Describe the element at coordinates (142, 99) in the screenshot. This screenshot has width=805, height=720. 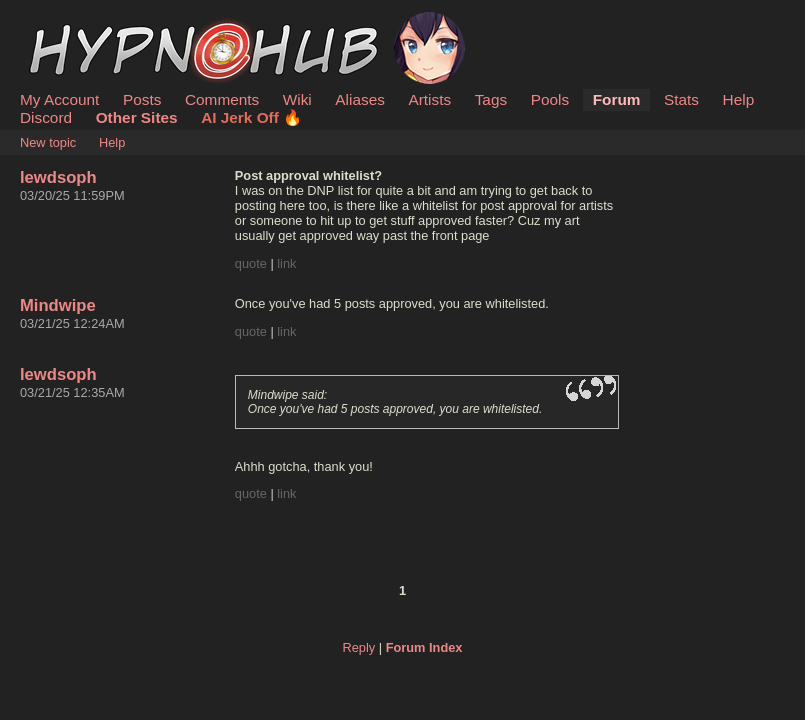
I see `Posts` at that location.